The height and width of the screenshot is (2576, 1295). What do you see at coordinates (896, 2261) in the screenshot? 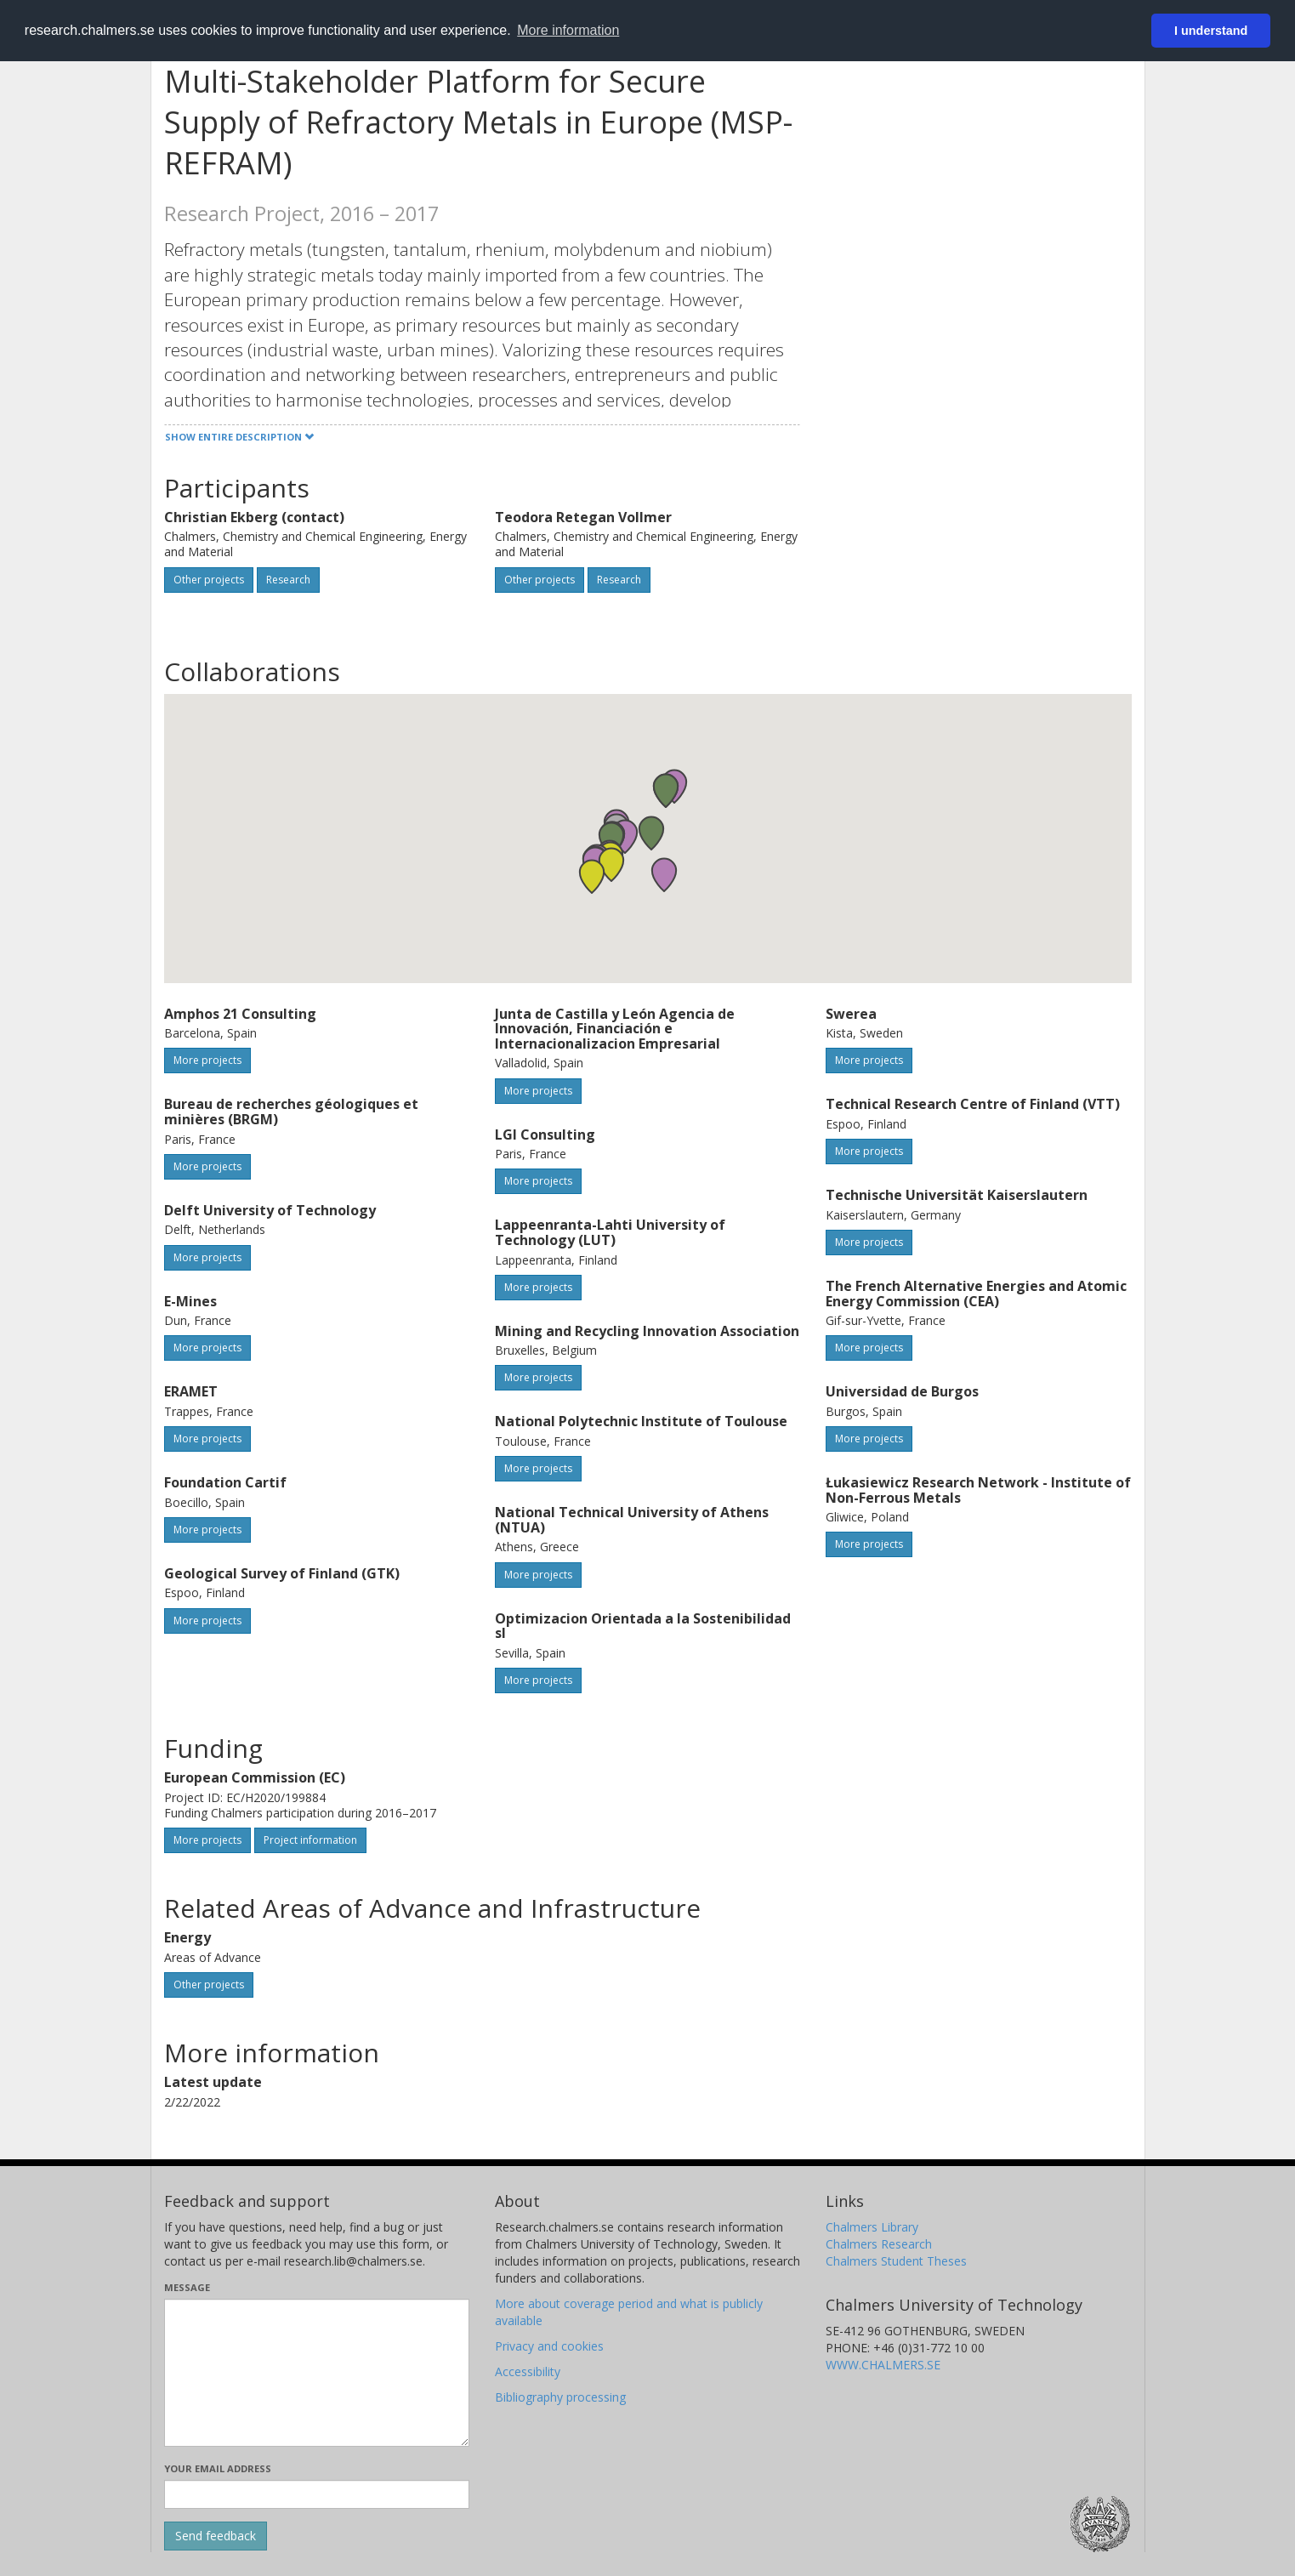
I see `Chalmers Student Theses` at bounding box center [896, 2261].